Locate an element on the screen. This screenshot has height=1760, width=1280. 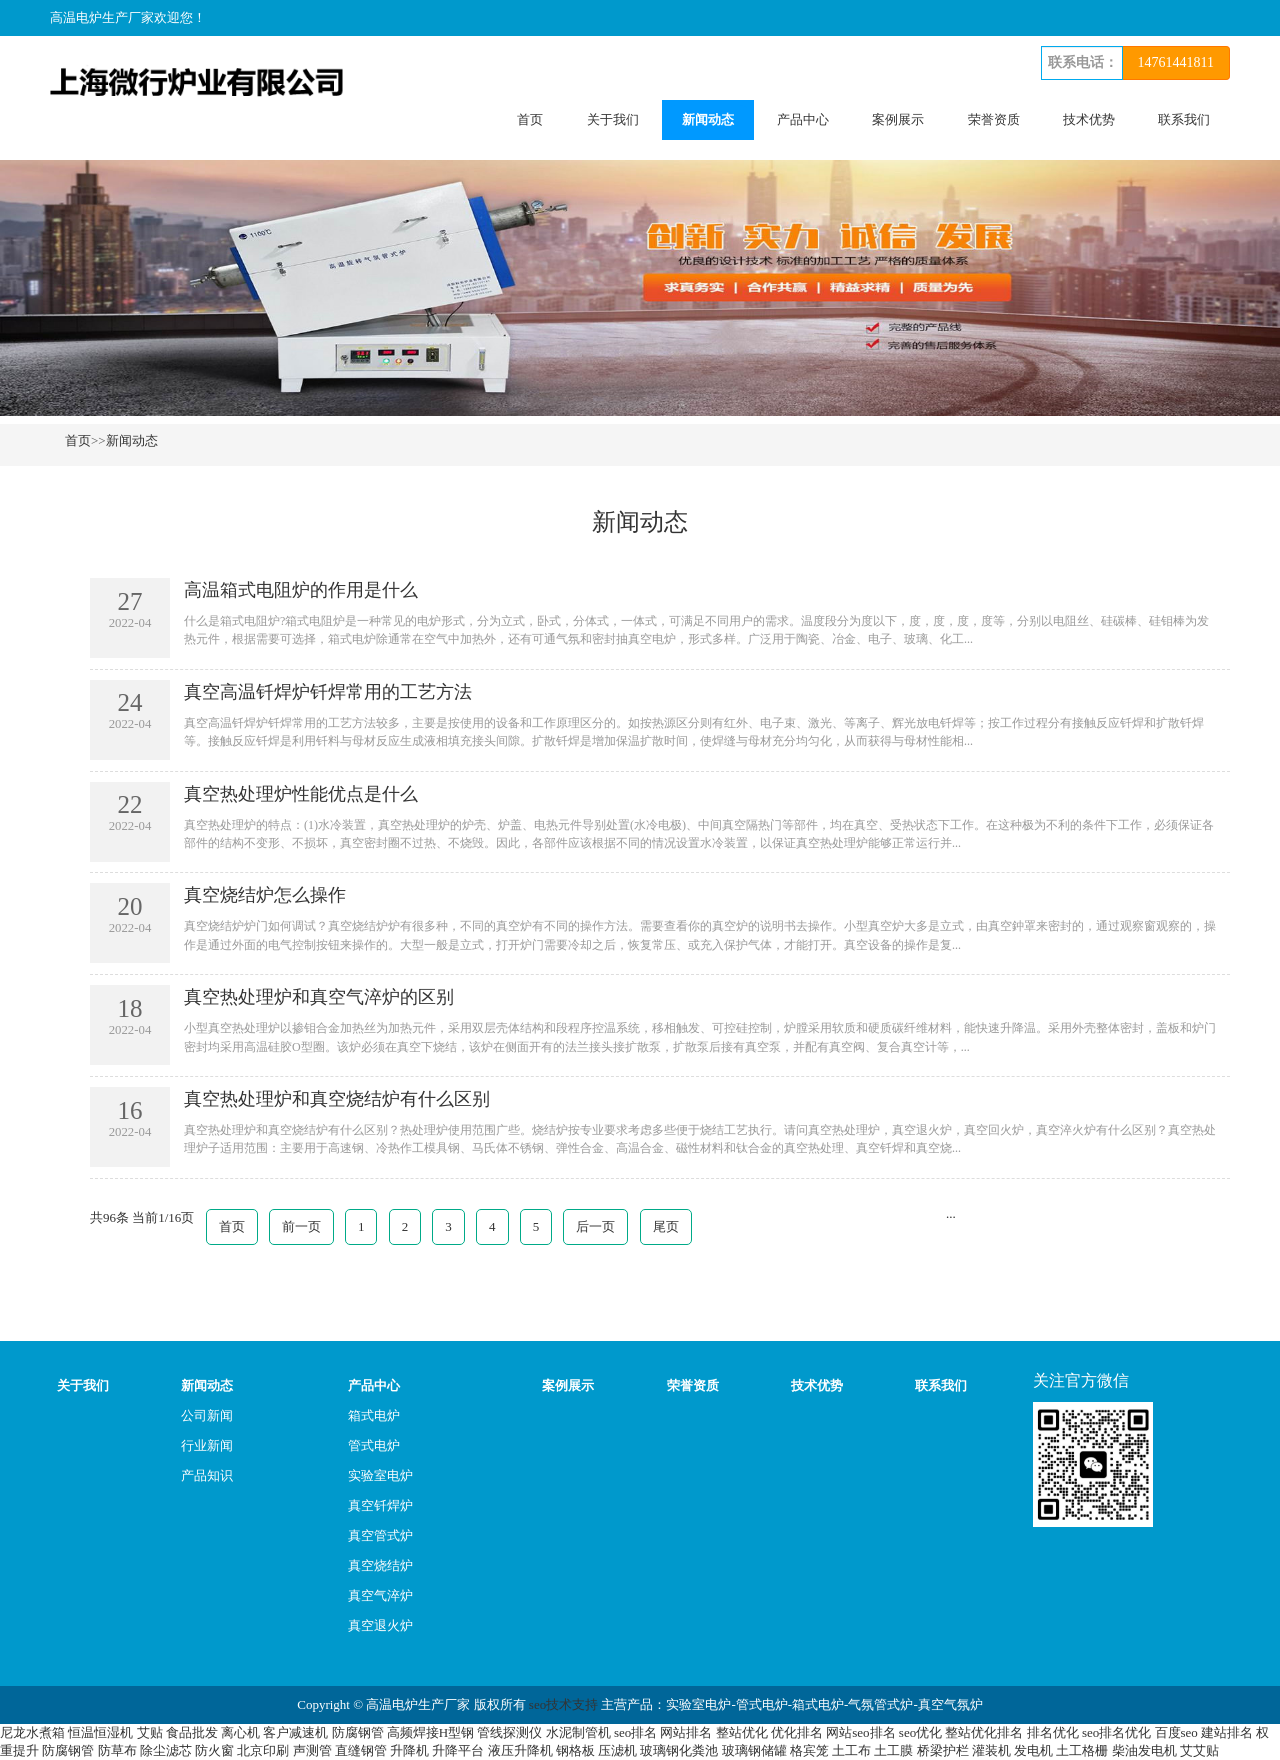
玻璃钢化粪池 is located at coordinates (679, 1750).